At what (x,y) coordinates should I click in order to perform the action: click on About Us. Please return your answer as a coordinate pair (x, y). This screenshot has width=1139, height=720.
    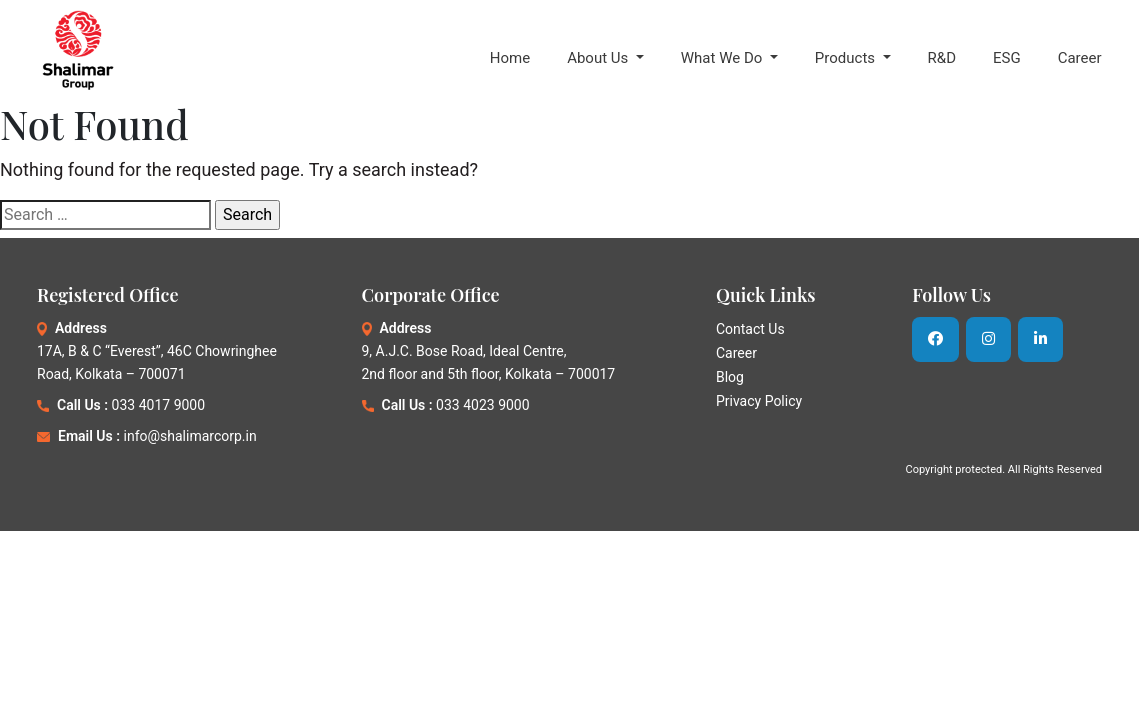
    Looking at the image, I should click on (599, 58).